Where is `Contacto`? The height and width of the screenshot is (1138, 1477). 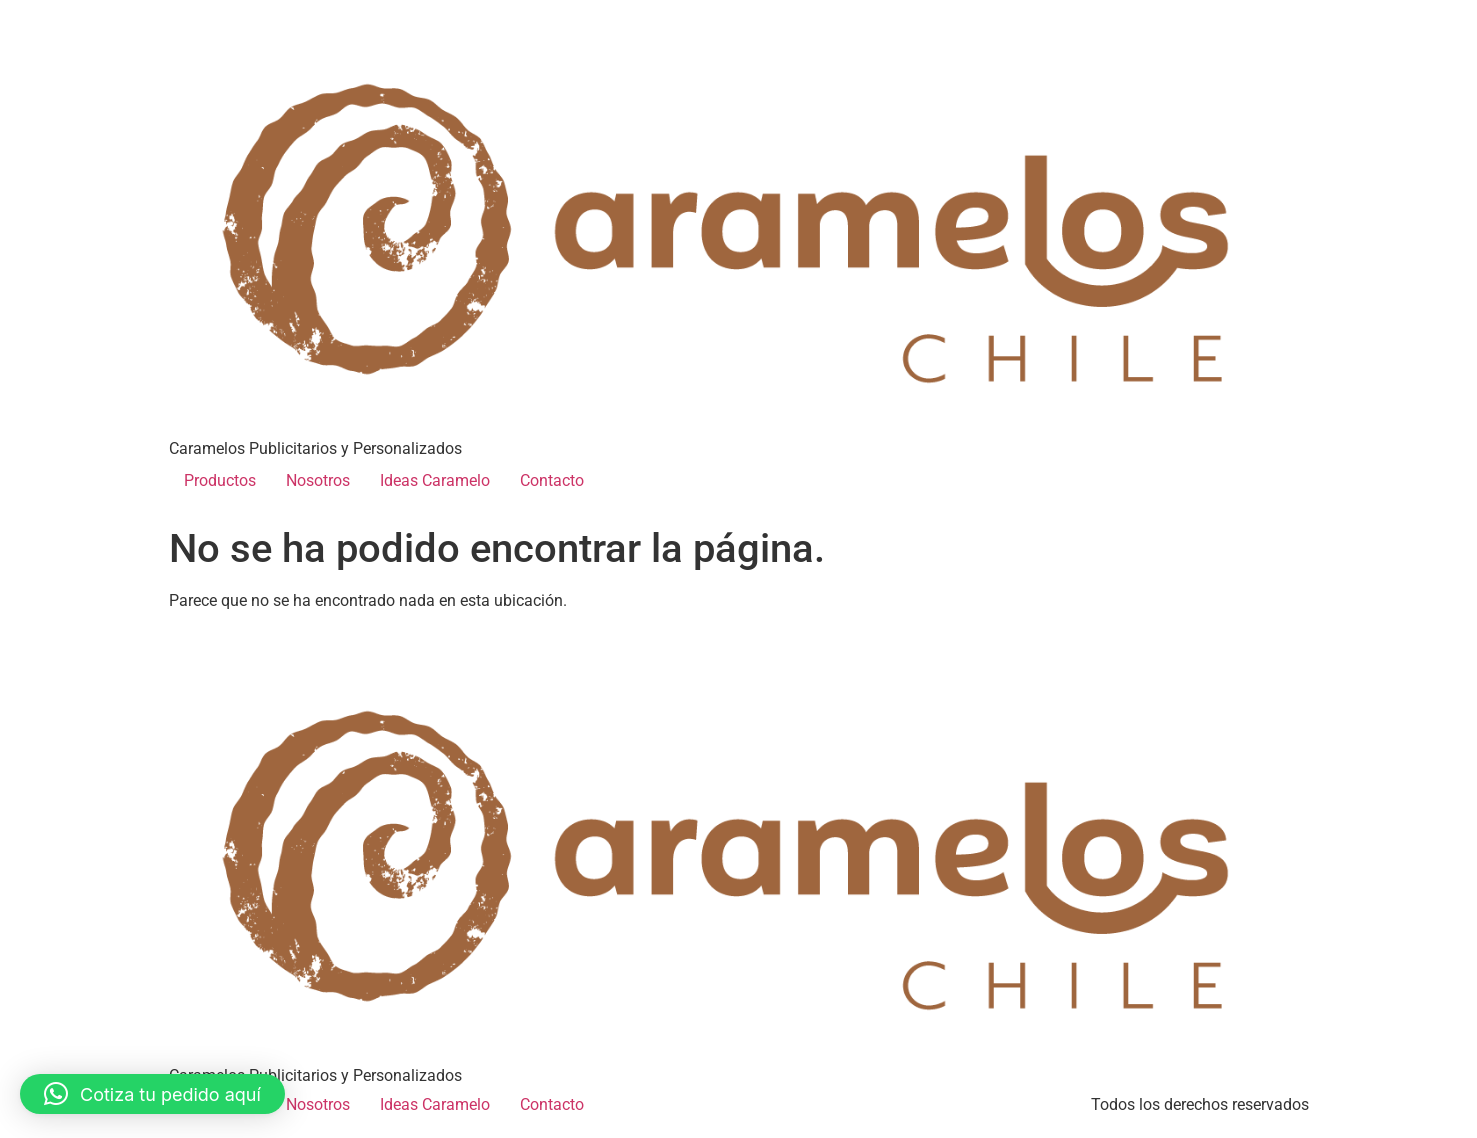 Contacto is located at coordinates (552, 480).